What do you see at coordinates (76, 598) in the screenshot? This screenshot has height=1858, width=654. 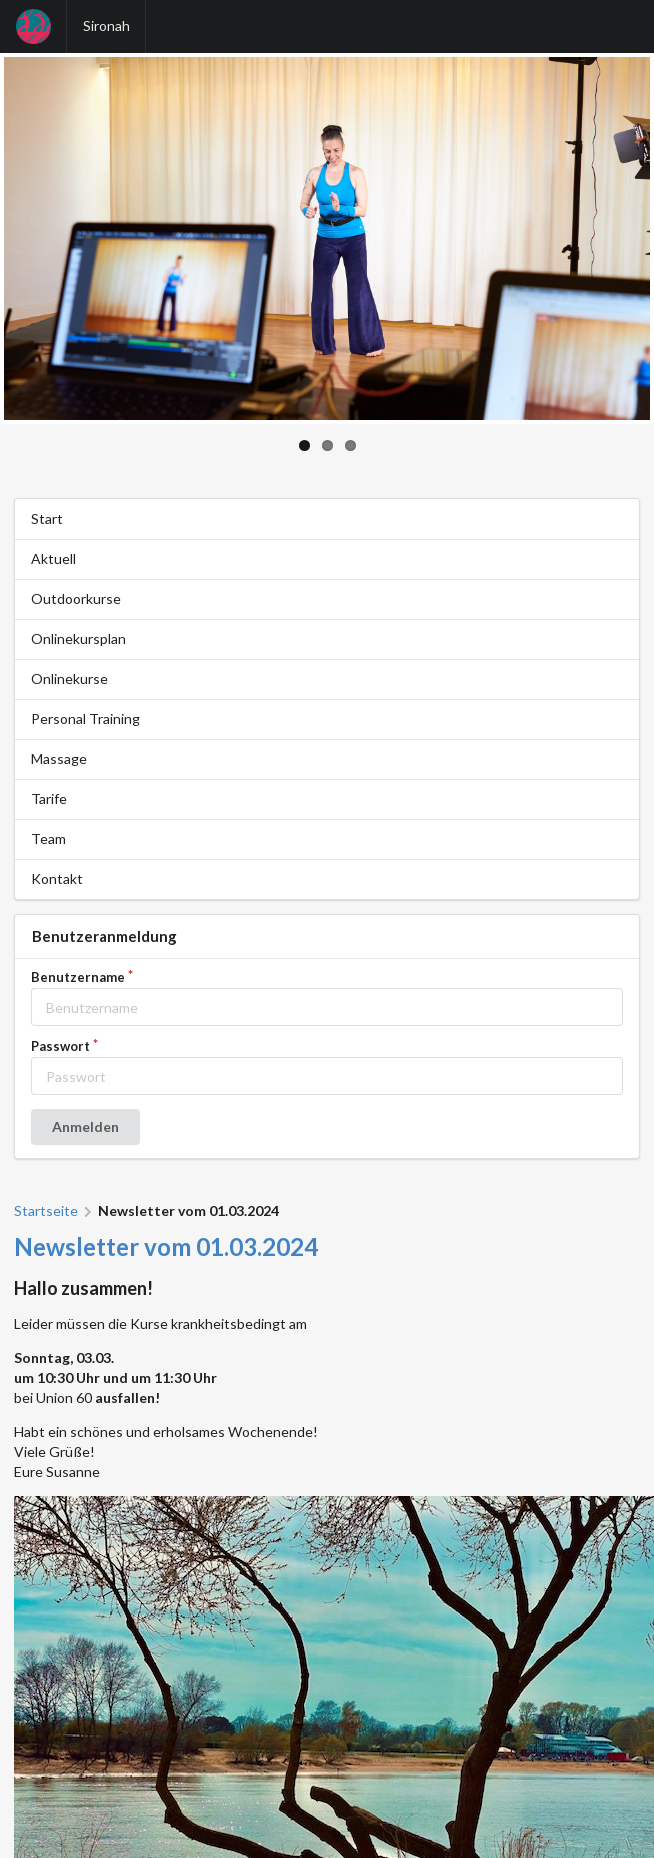 I see `Outdoorkurse` at bounding box center [76, 598].